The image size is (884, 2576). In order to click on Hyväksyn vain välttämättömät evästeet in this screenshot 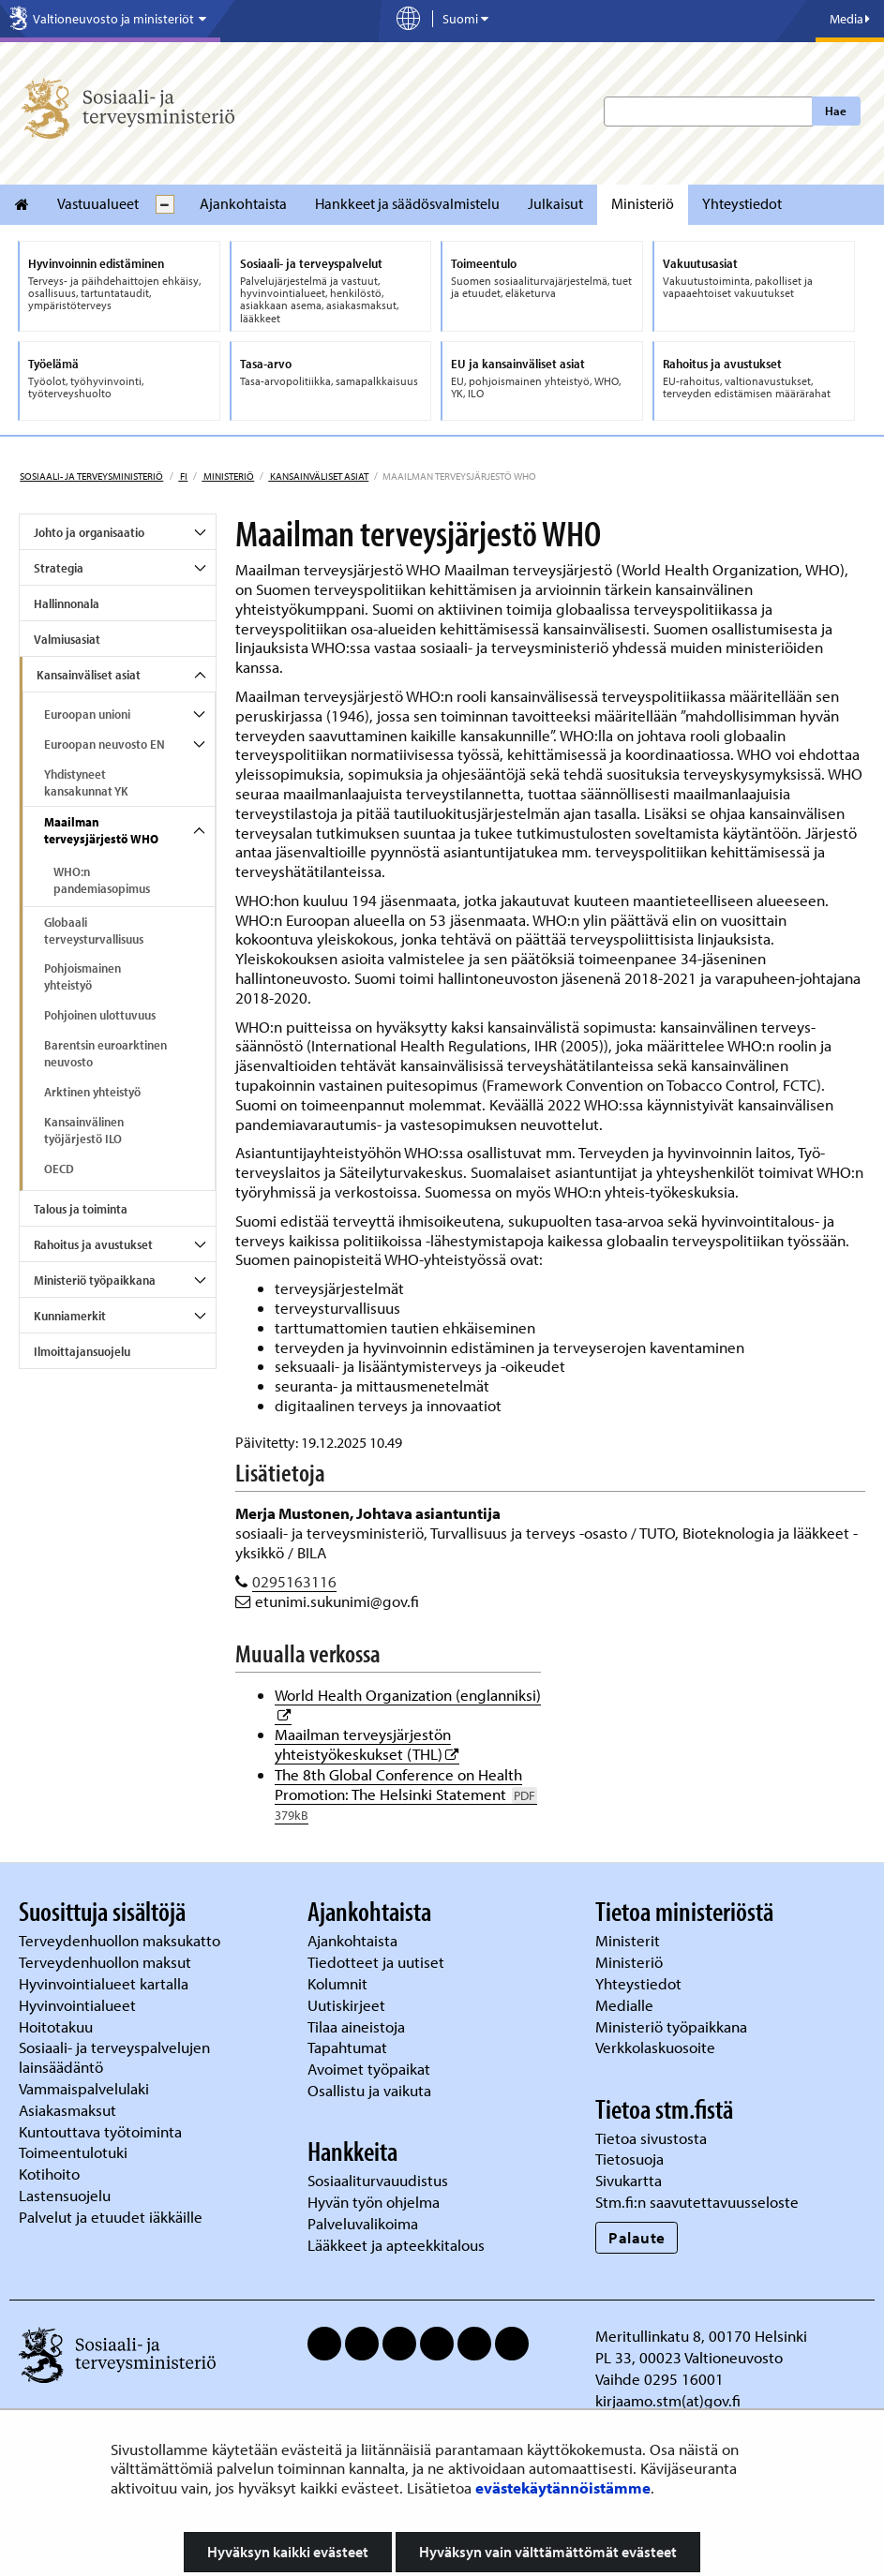, I will do `click(548, 2551)`.